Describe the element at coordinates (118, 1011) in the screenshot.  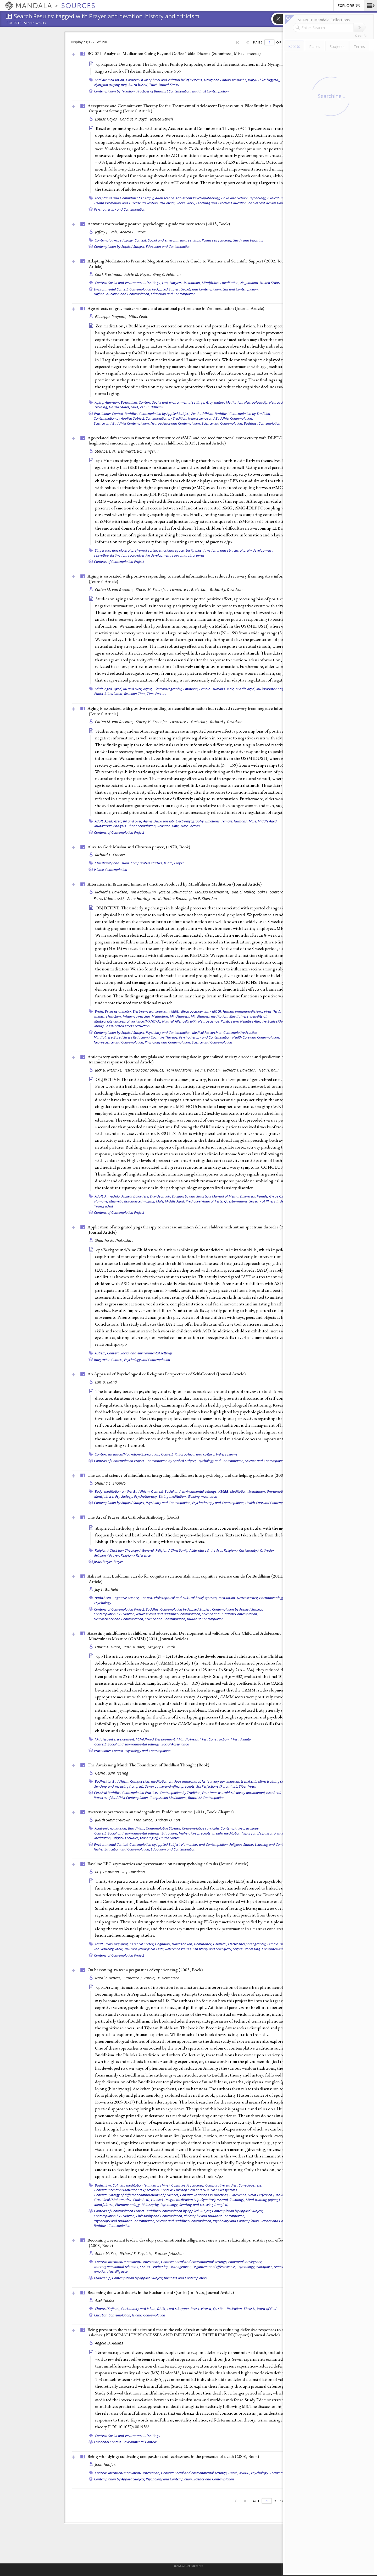
I see `Brain asymmetry,` at that location.